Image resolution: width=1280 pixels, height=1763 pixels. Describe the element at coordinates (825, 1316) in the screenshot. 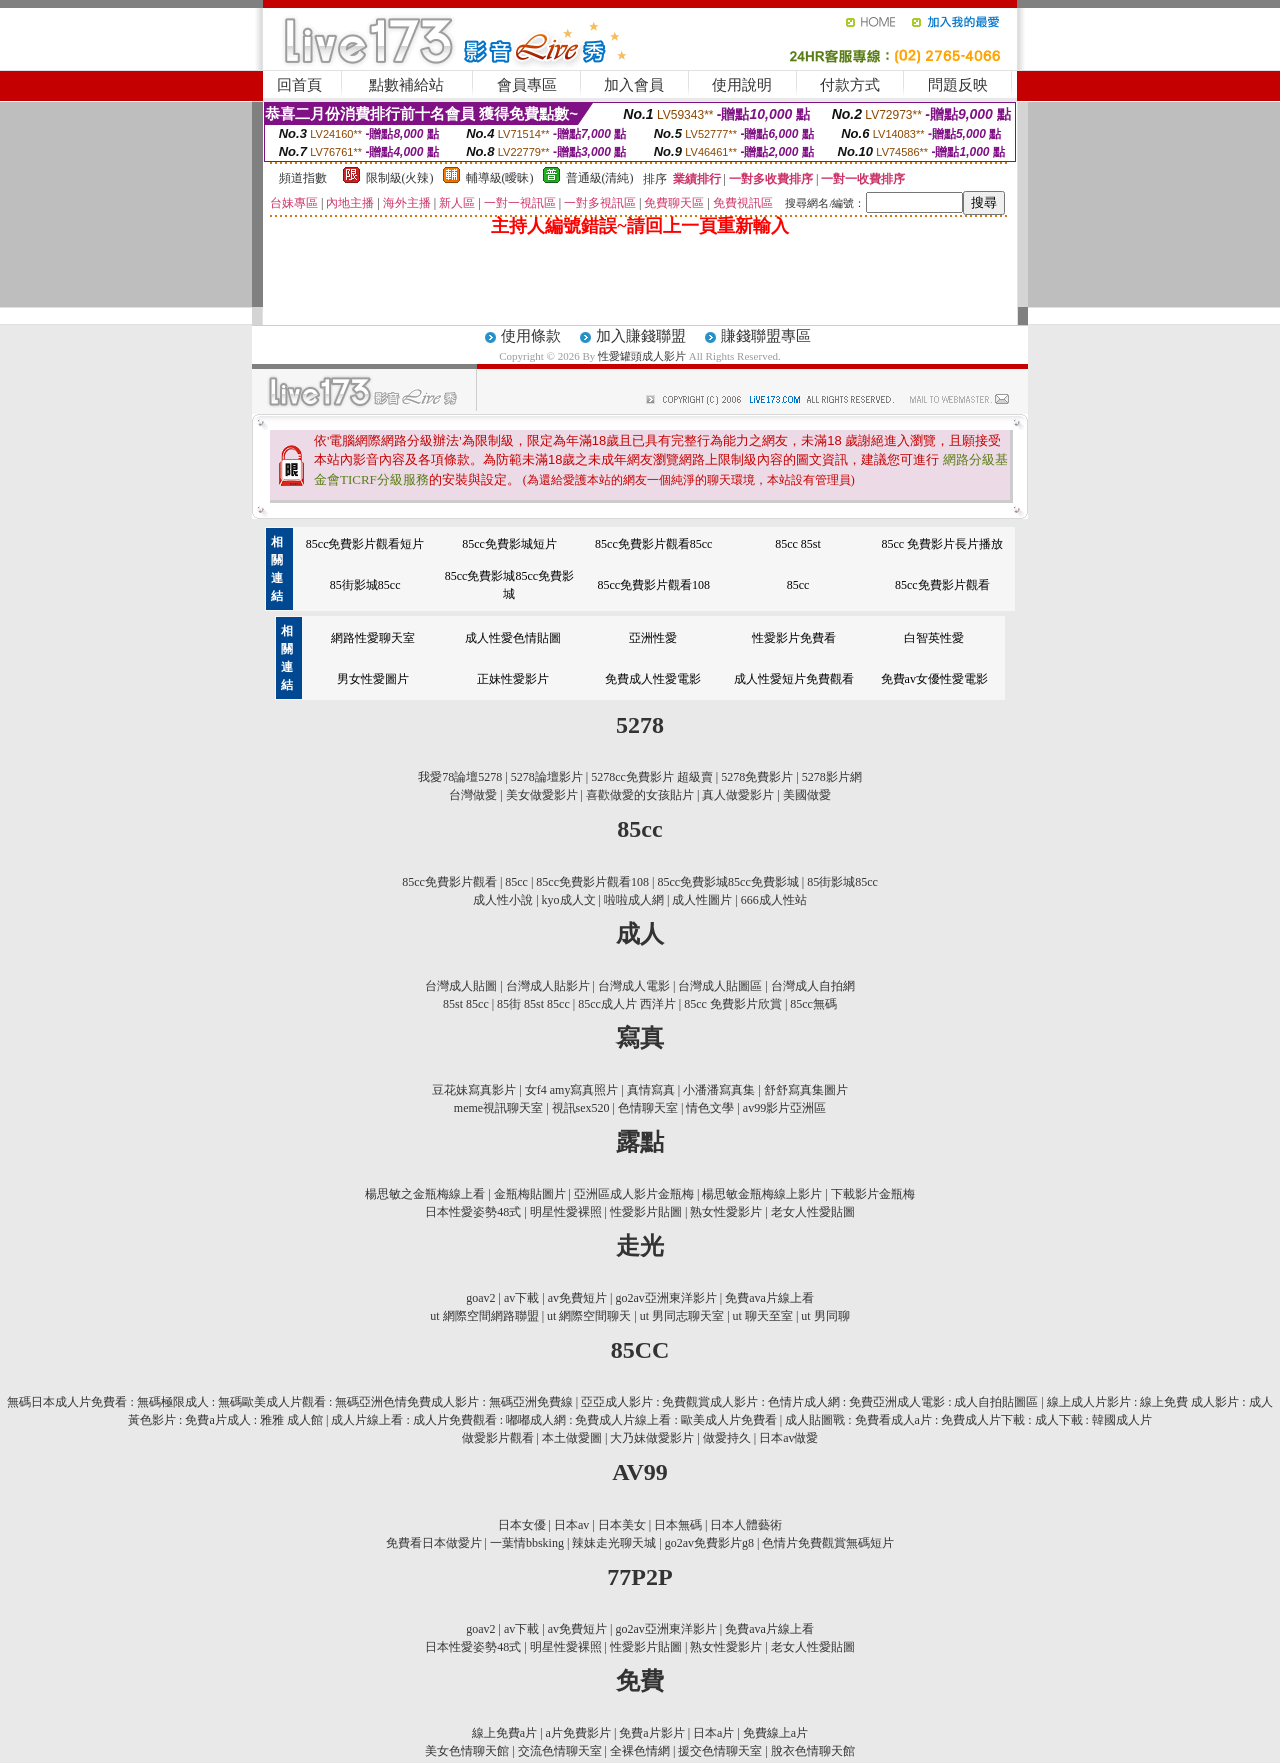

I see `ut 男同聊` at that location.